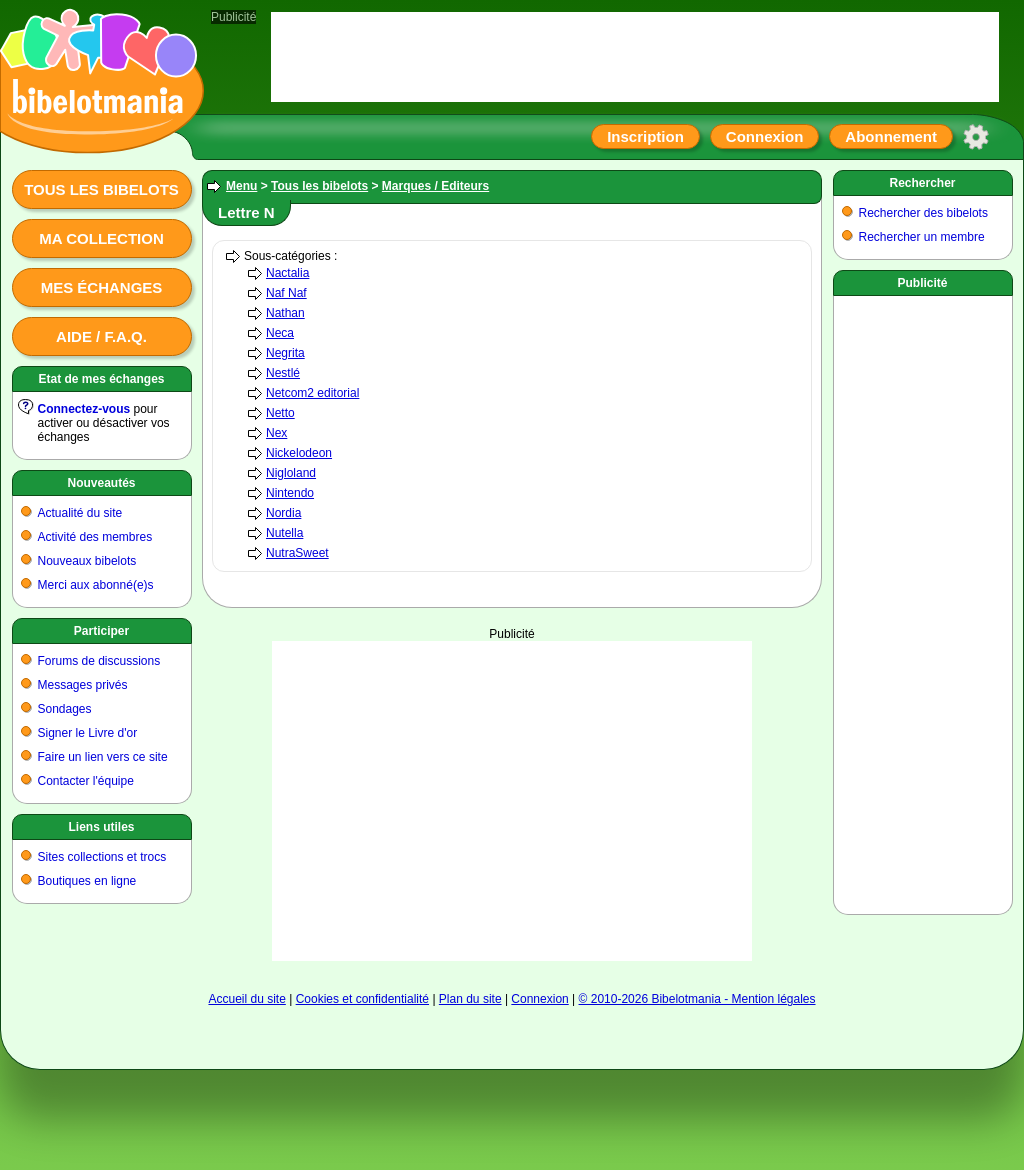 This screenshot has width=1024, height=1170. What do you see at coordinates (922, 237) in the screenshot?
I see `Rechercher un membre` at bounding box center [922, 237].